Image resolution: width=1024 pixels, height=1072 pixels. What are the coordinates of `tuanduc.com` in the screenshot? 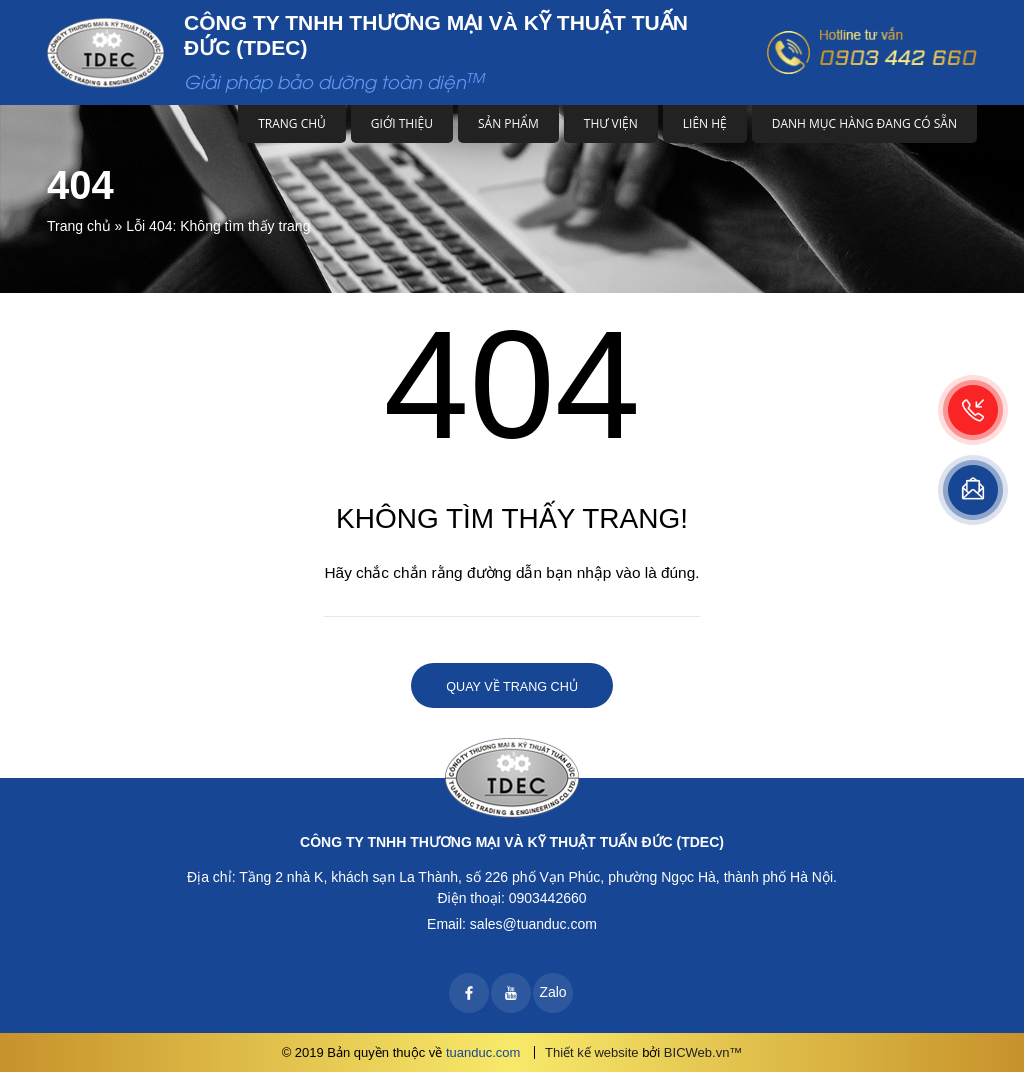 It's located at (483, 1052).